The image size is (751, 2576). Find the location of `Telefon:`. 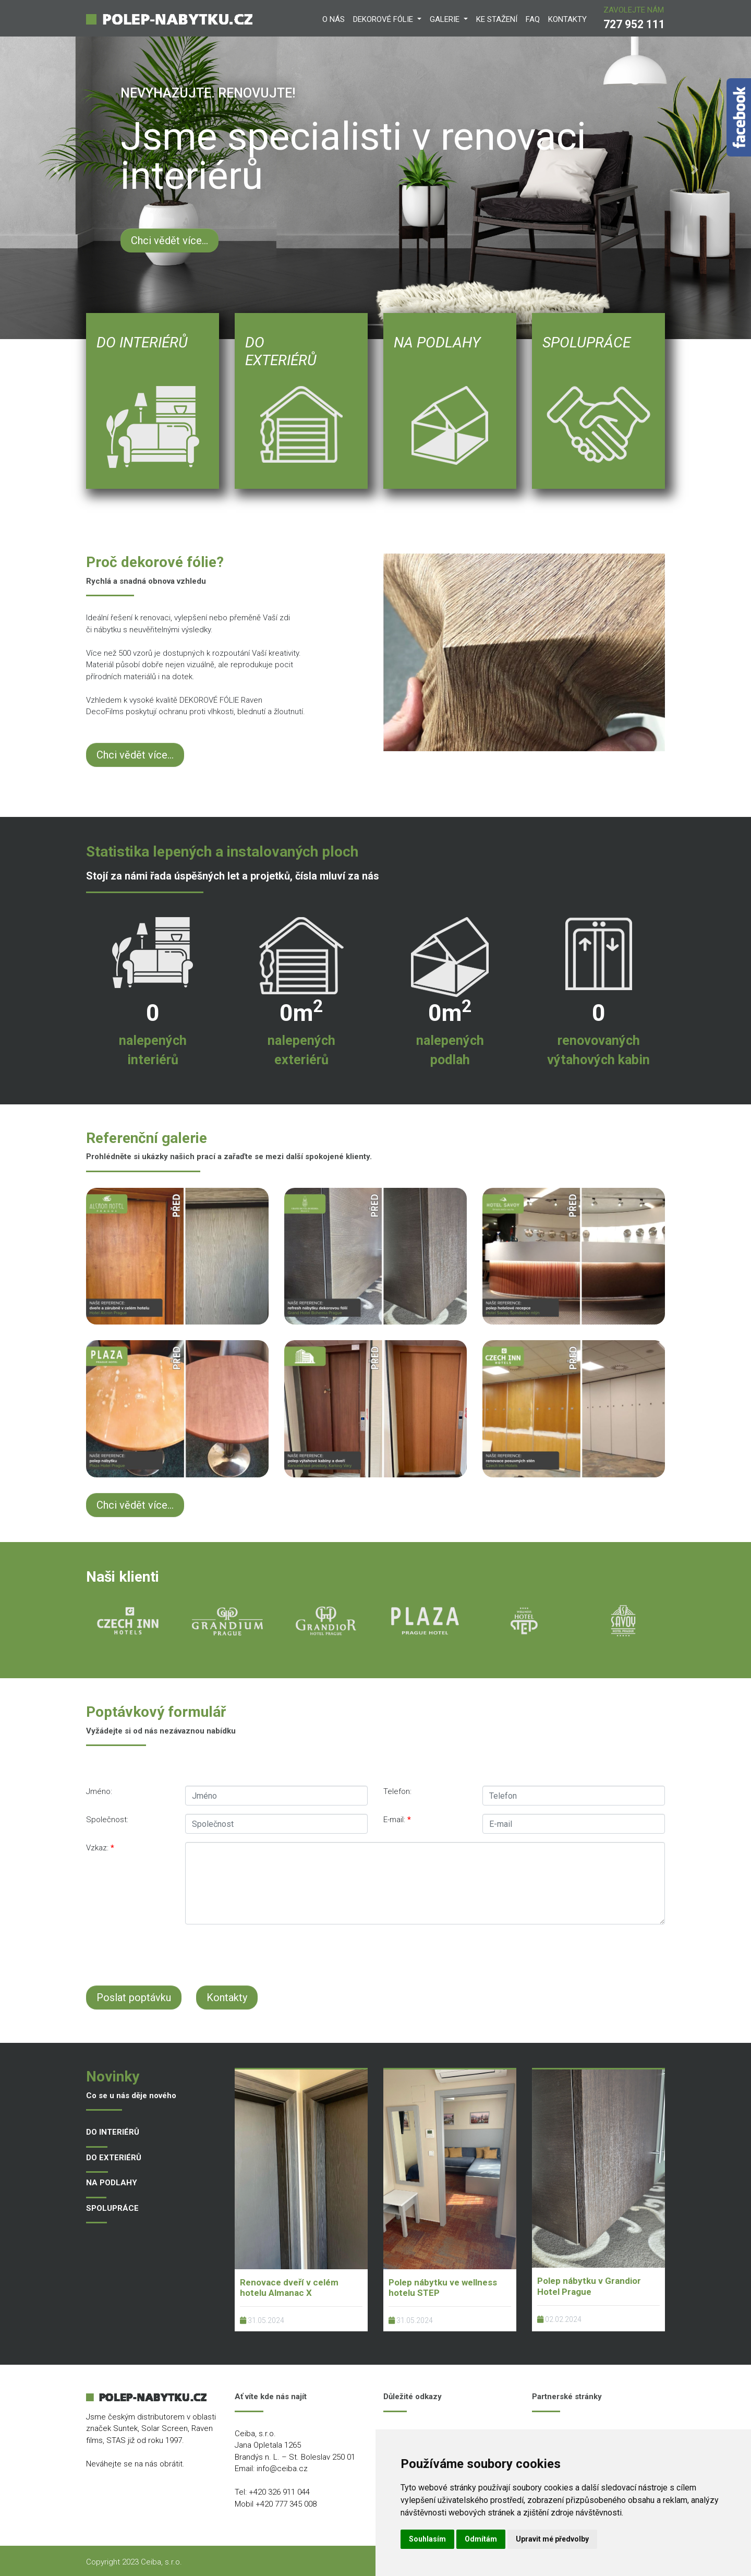

Telefon: is located at coordinates (397, 1791).